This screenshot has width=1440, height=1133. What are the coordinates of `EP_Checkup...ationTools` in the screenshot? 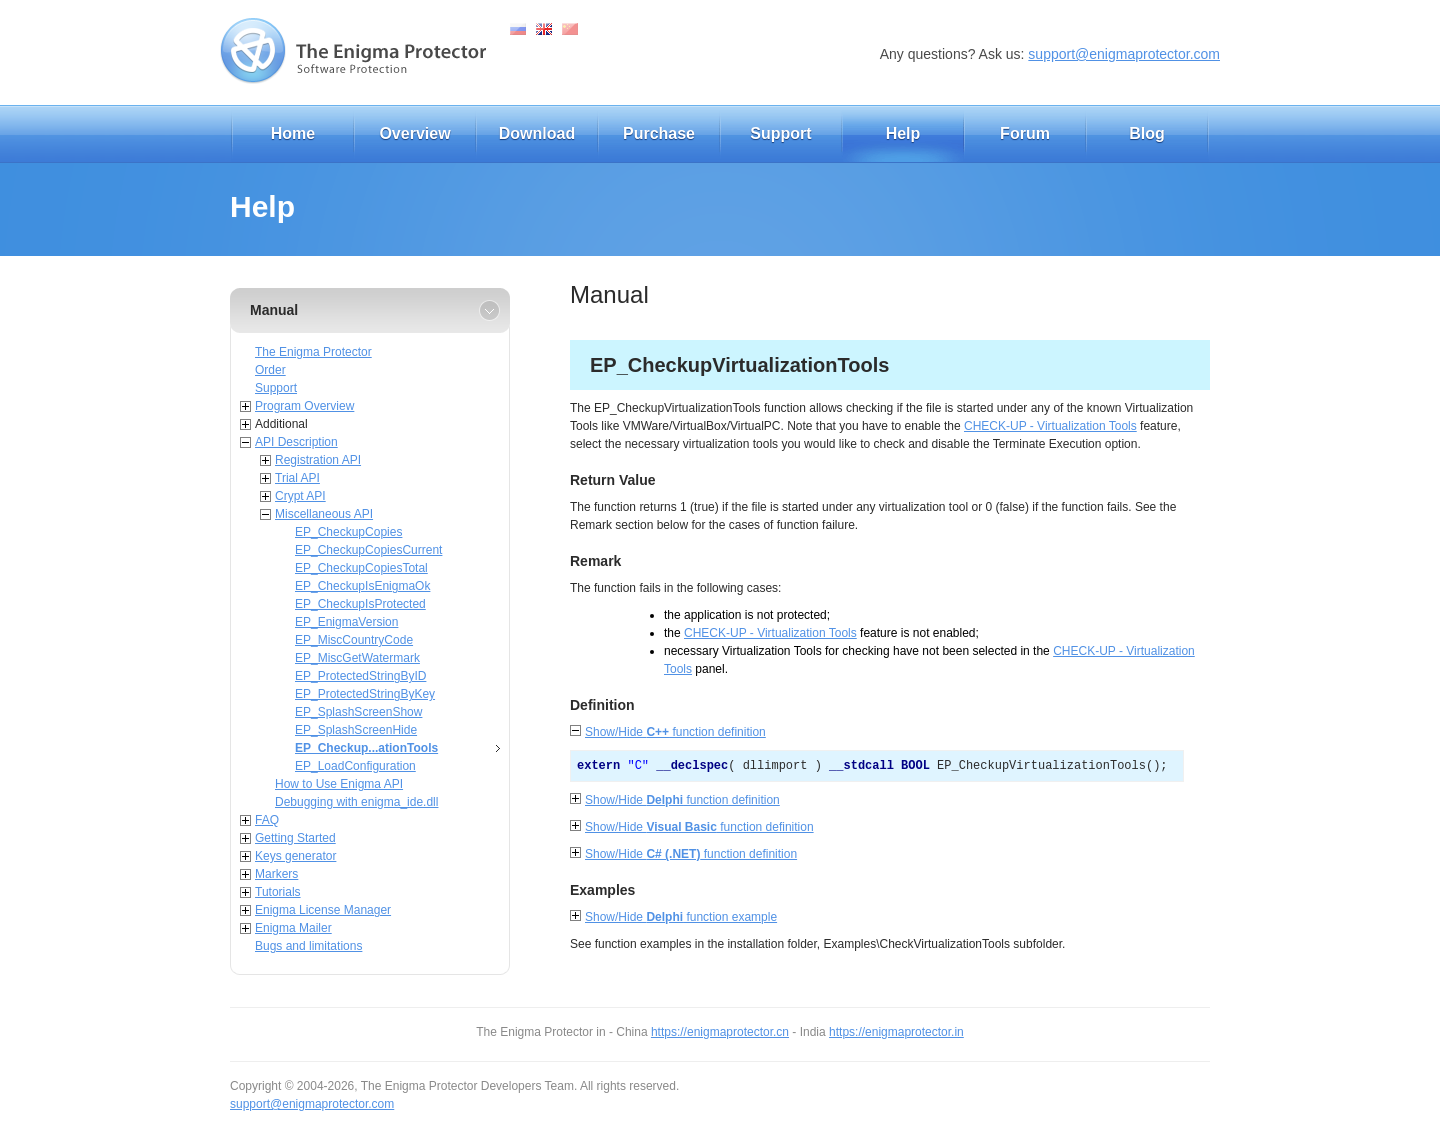 It's located at (366, 748).